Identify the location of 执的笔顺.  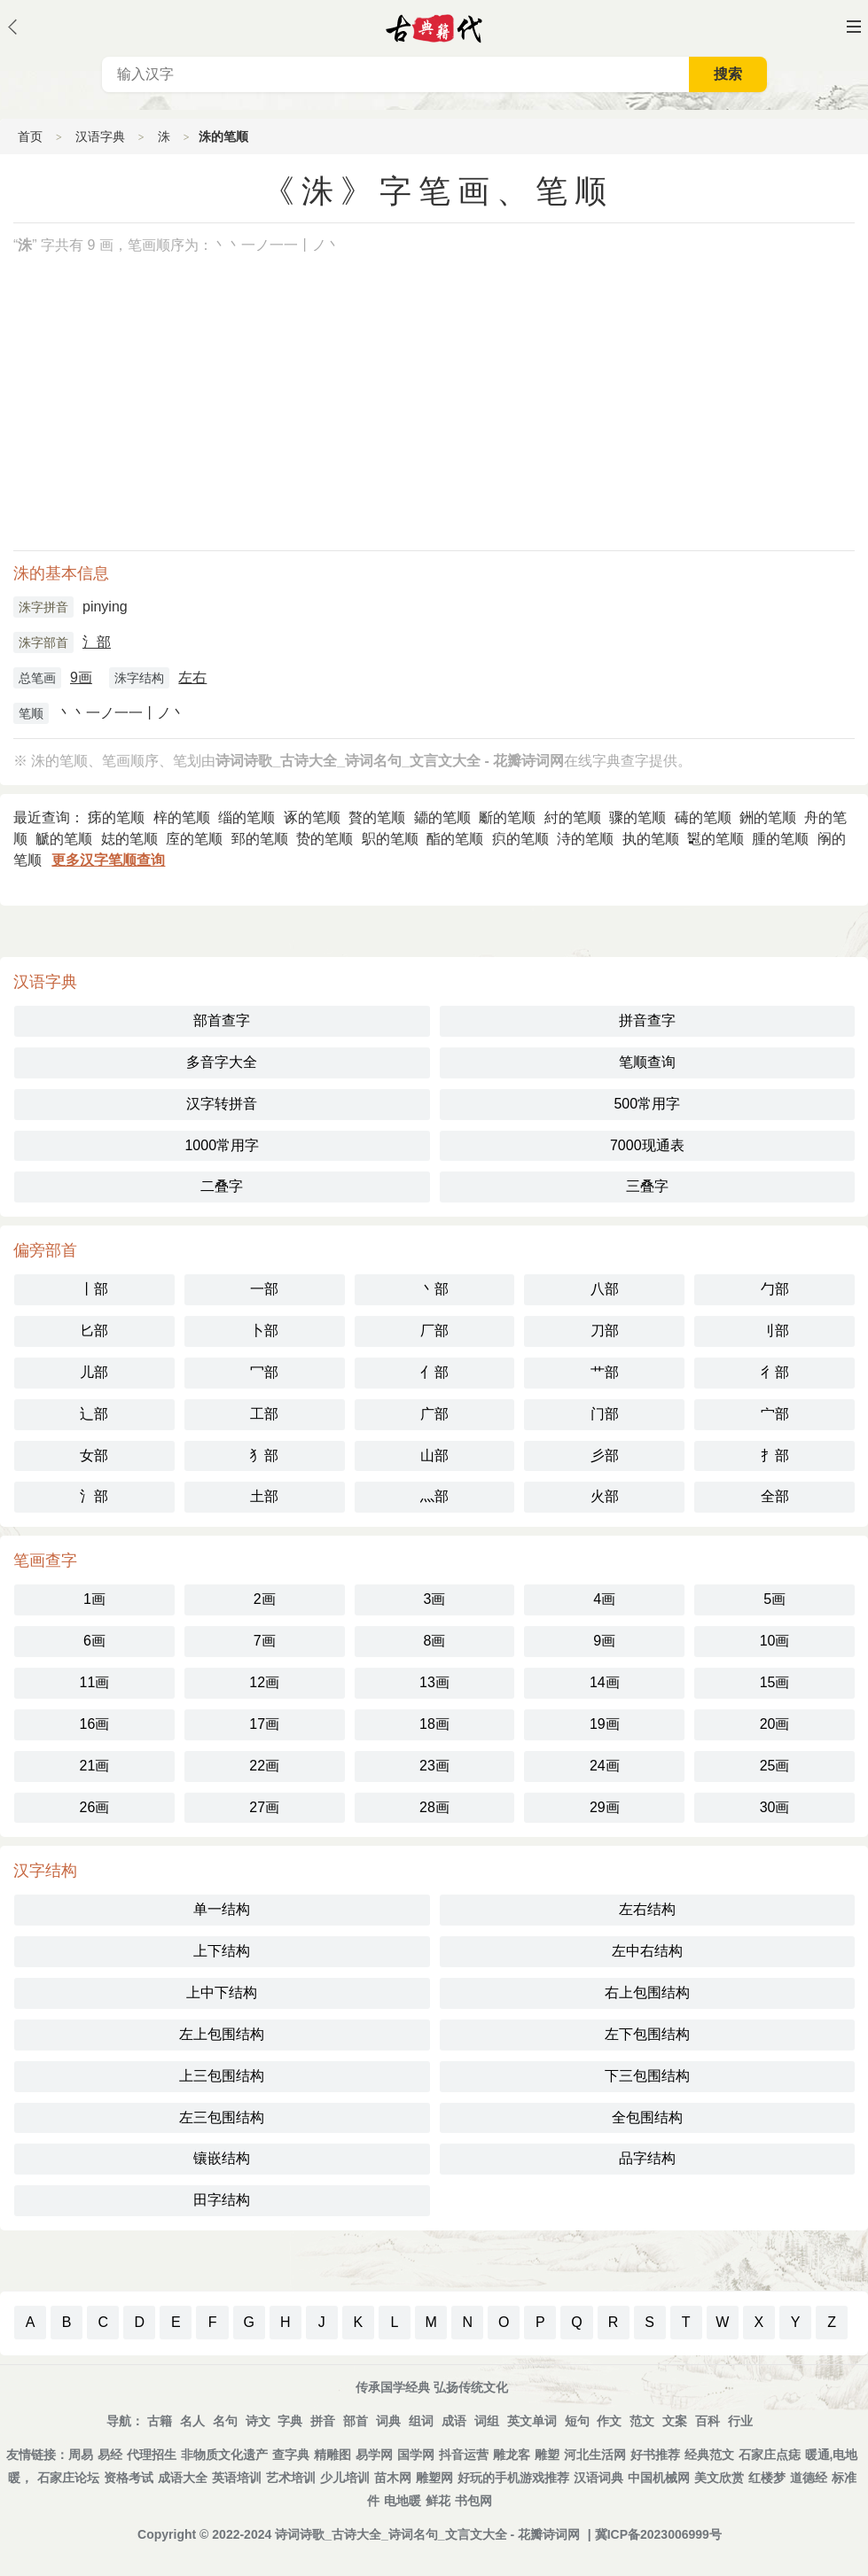
(650, 838).